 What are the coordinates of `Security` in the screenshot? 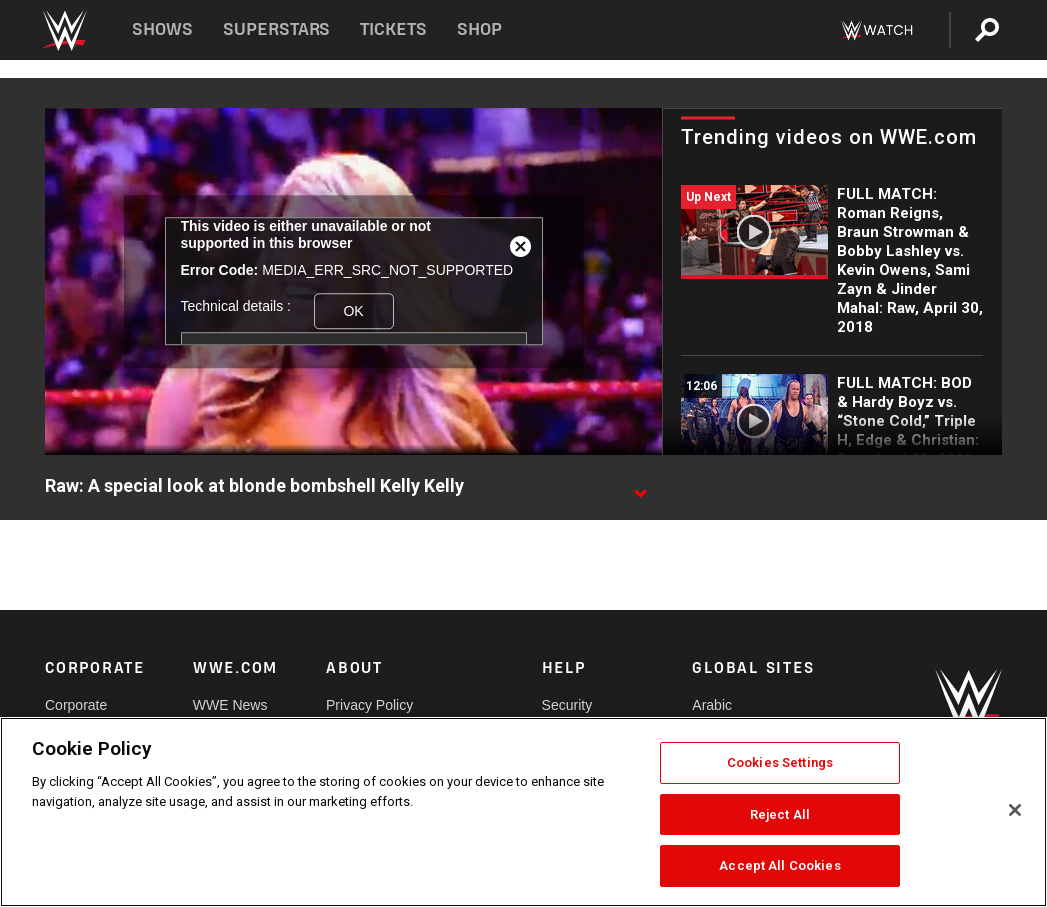 It's located at (567, 705).